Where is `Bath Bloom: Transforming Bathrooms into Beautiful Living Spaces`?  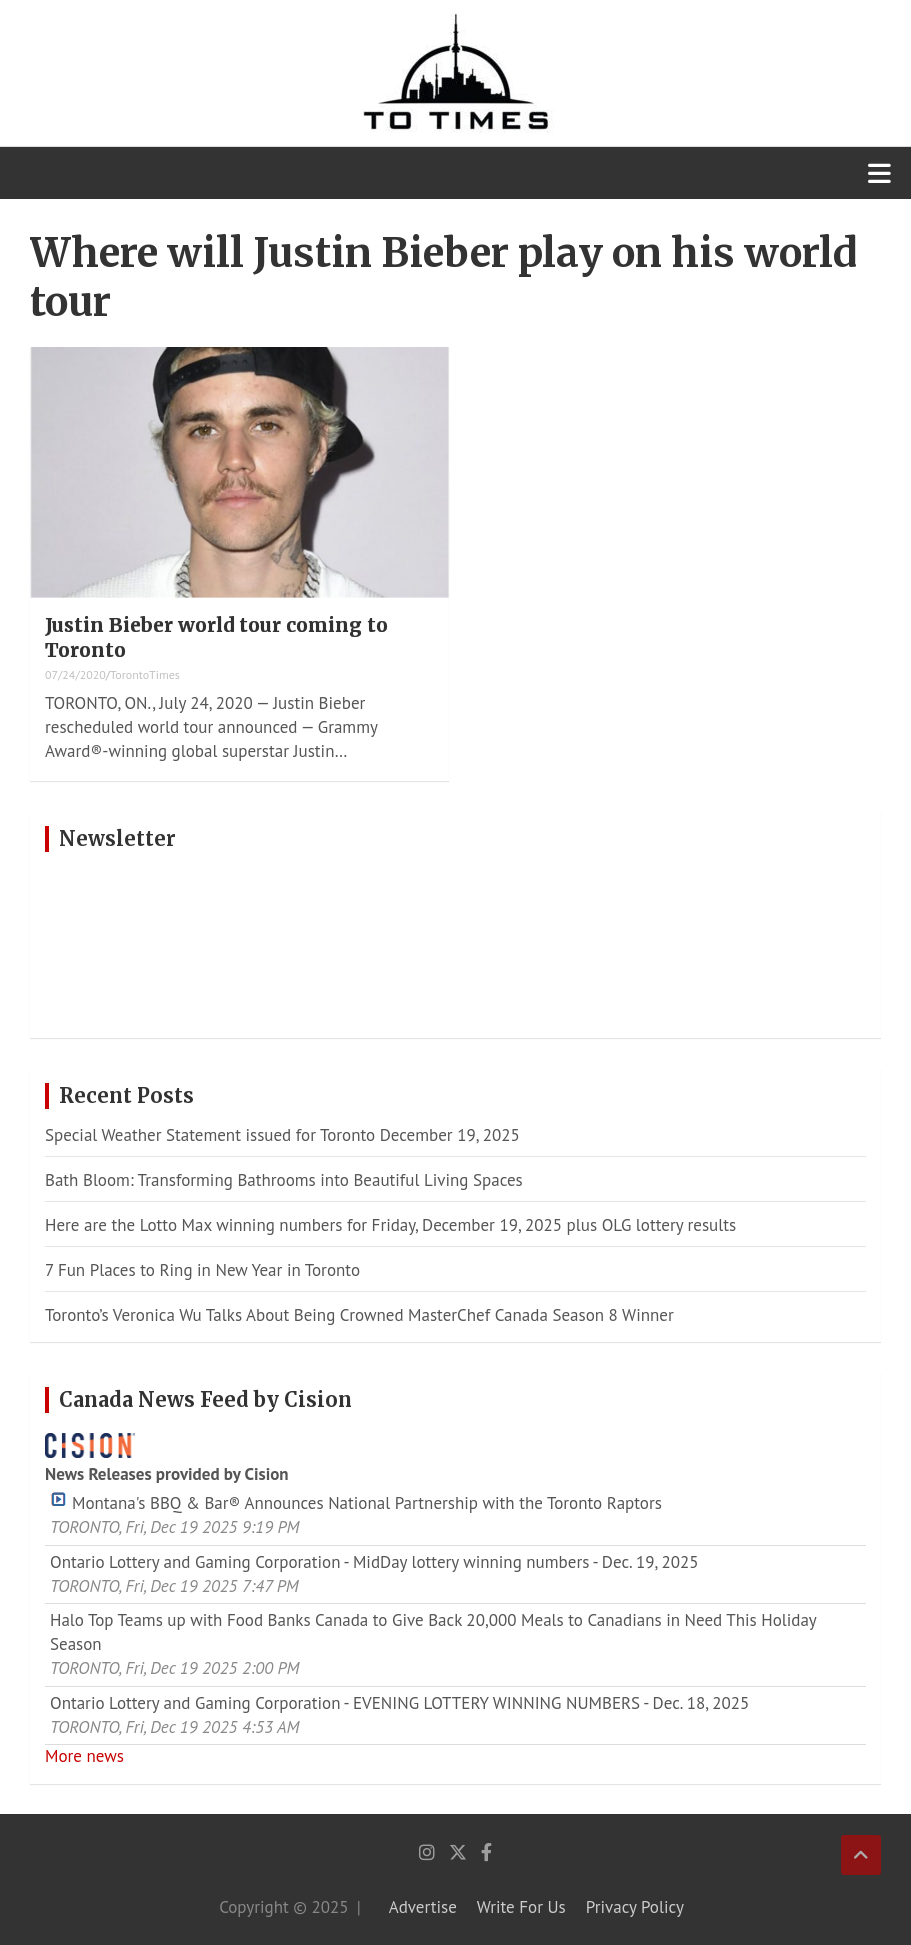
Bath Bloom: Transforming Bathrooms into Beautiful Living Spaces is located at coordinates (284, 1180).